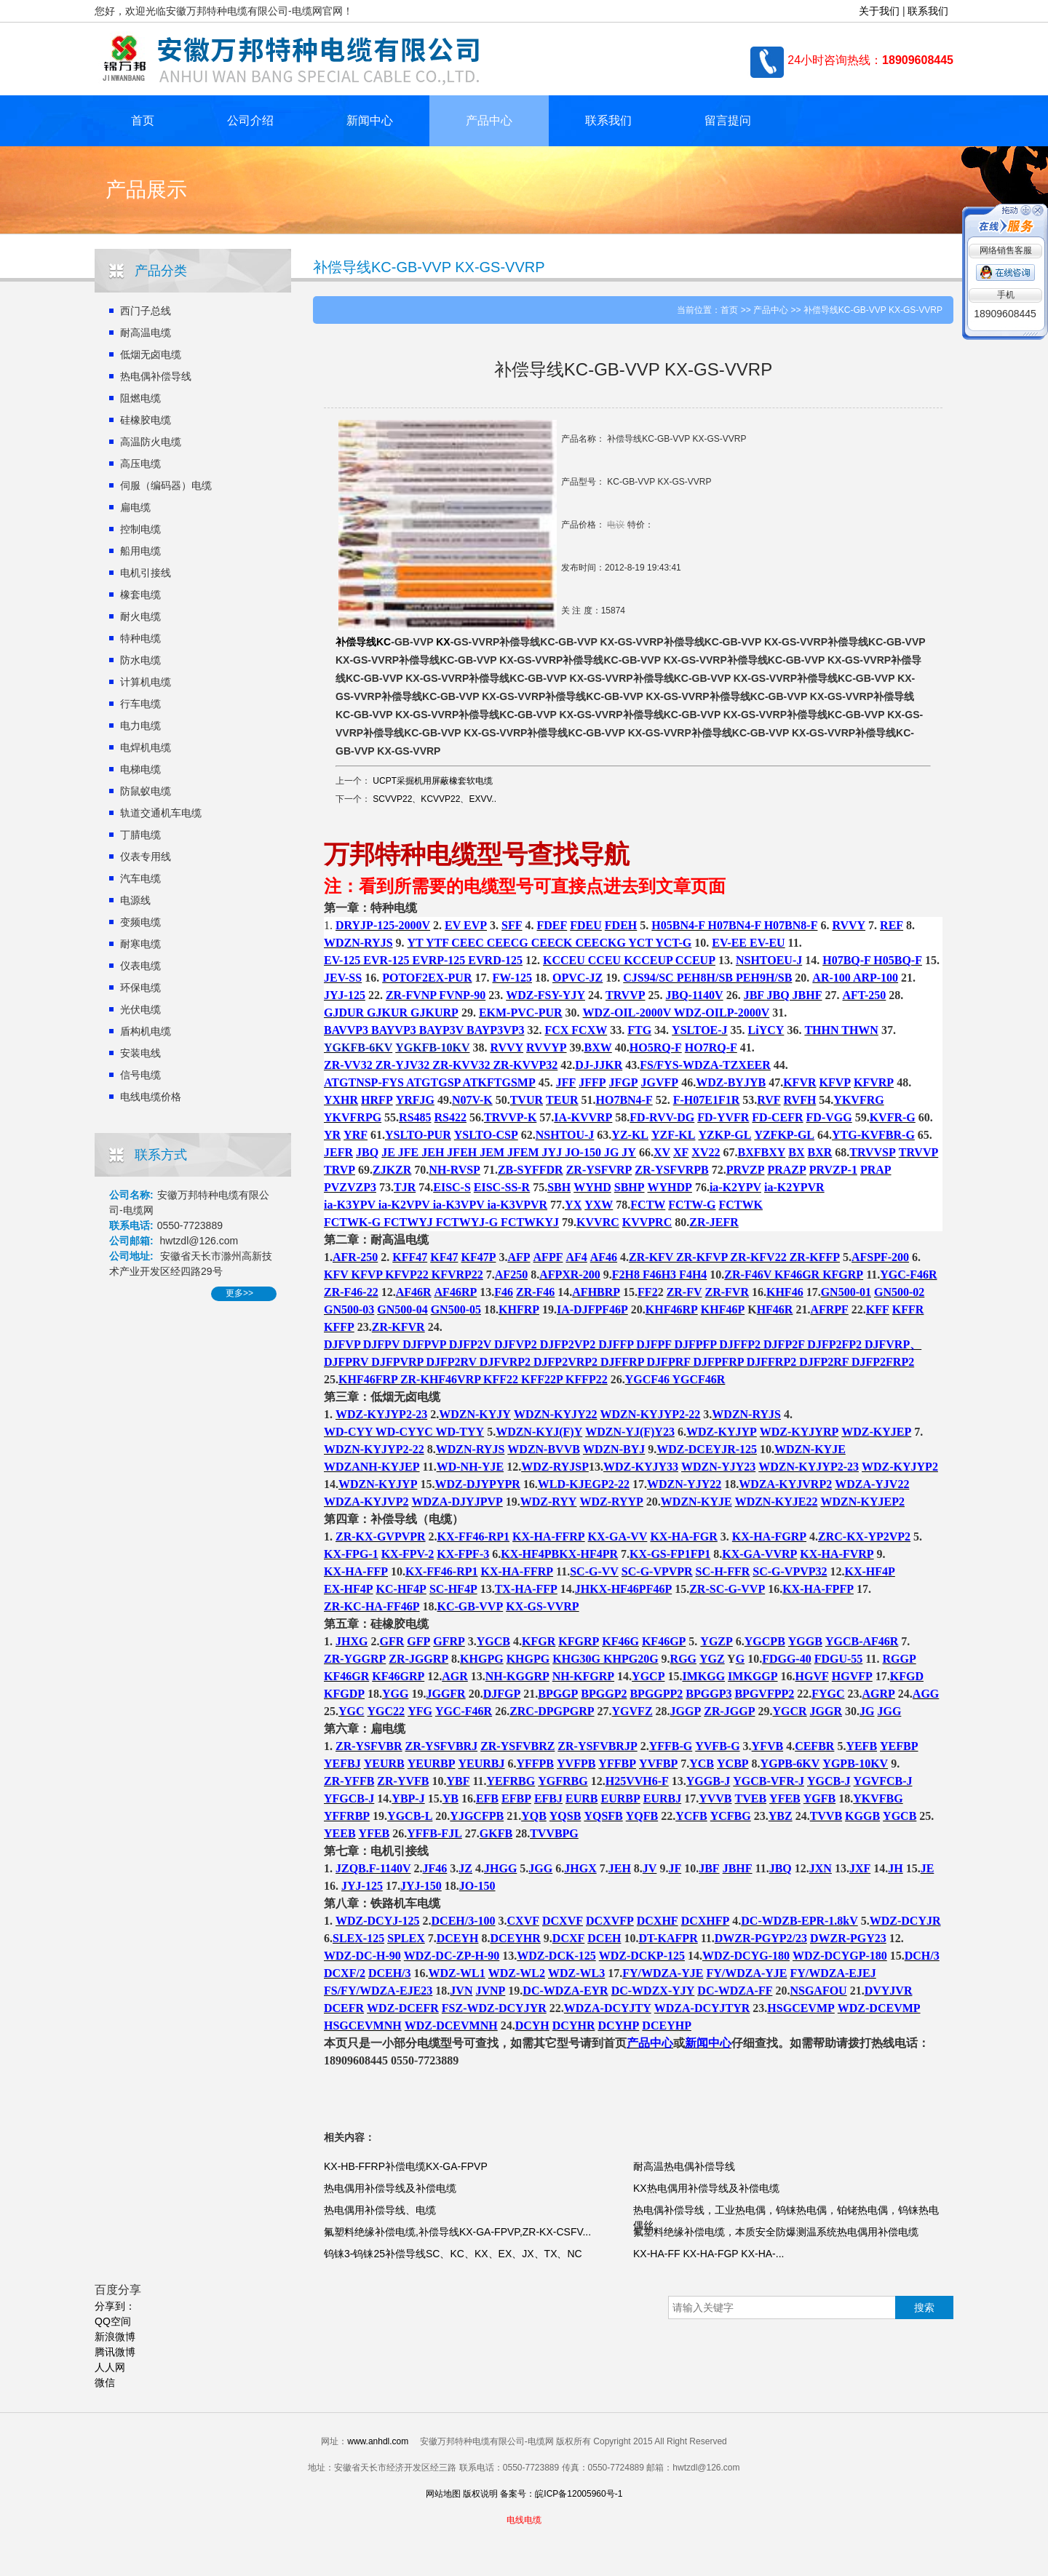  What do you see at coordinates (708, 2253) in the screenshot?
I see `KX-HA-FF KX-HA-FGP KX-HA-...` at bounding box center [708, 2253].